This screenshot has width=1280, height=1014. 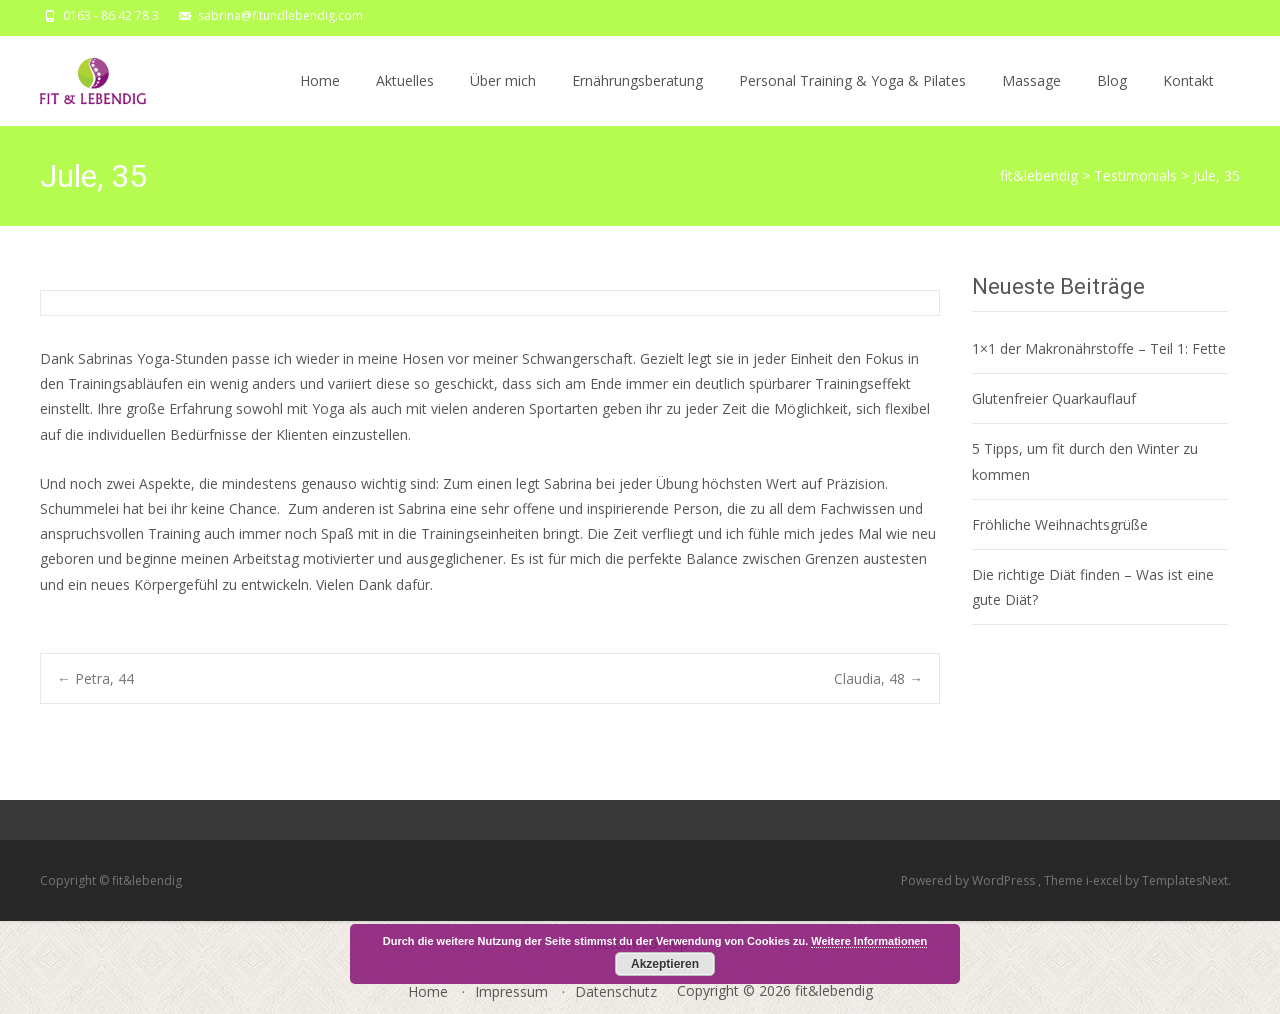 I want to click on Home, so click(x=320, y=98).